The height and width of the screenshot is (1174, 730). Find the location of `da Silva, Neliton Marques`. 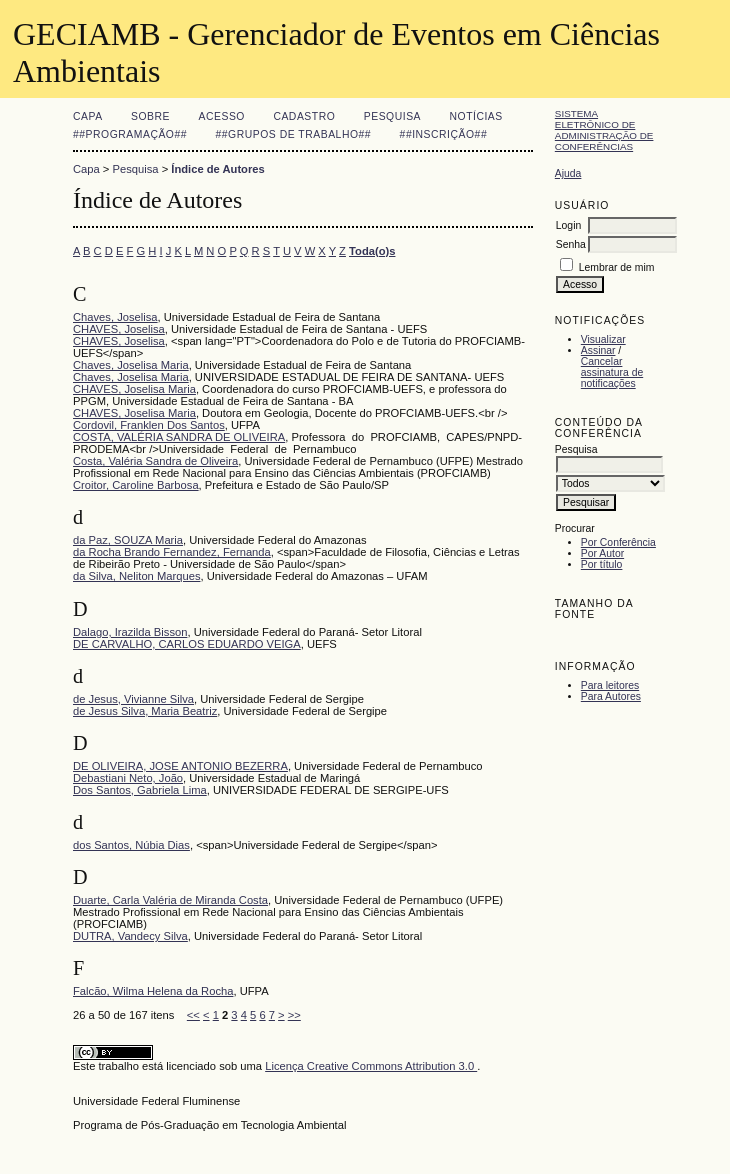

da Silva, Neliton Marques is located at coordinates (136, 576).